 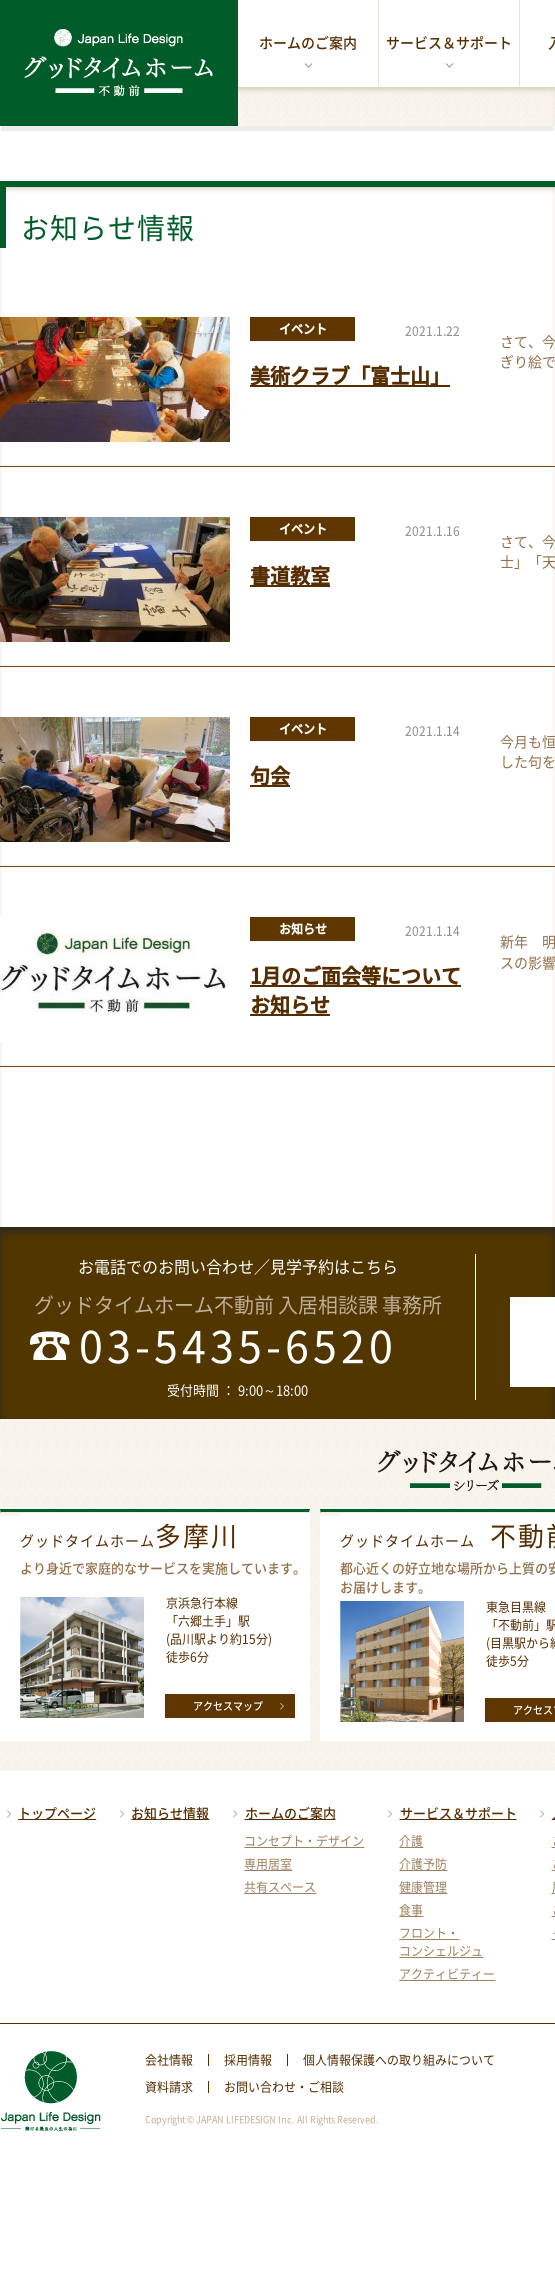 What do you see at coordinates (423, 1864) in the screenshot?
I see `介護予防` at bounding box center [423, 1864].